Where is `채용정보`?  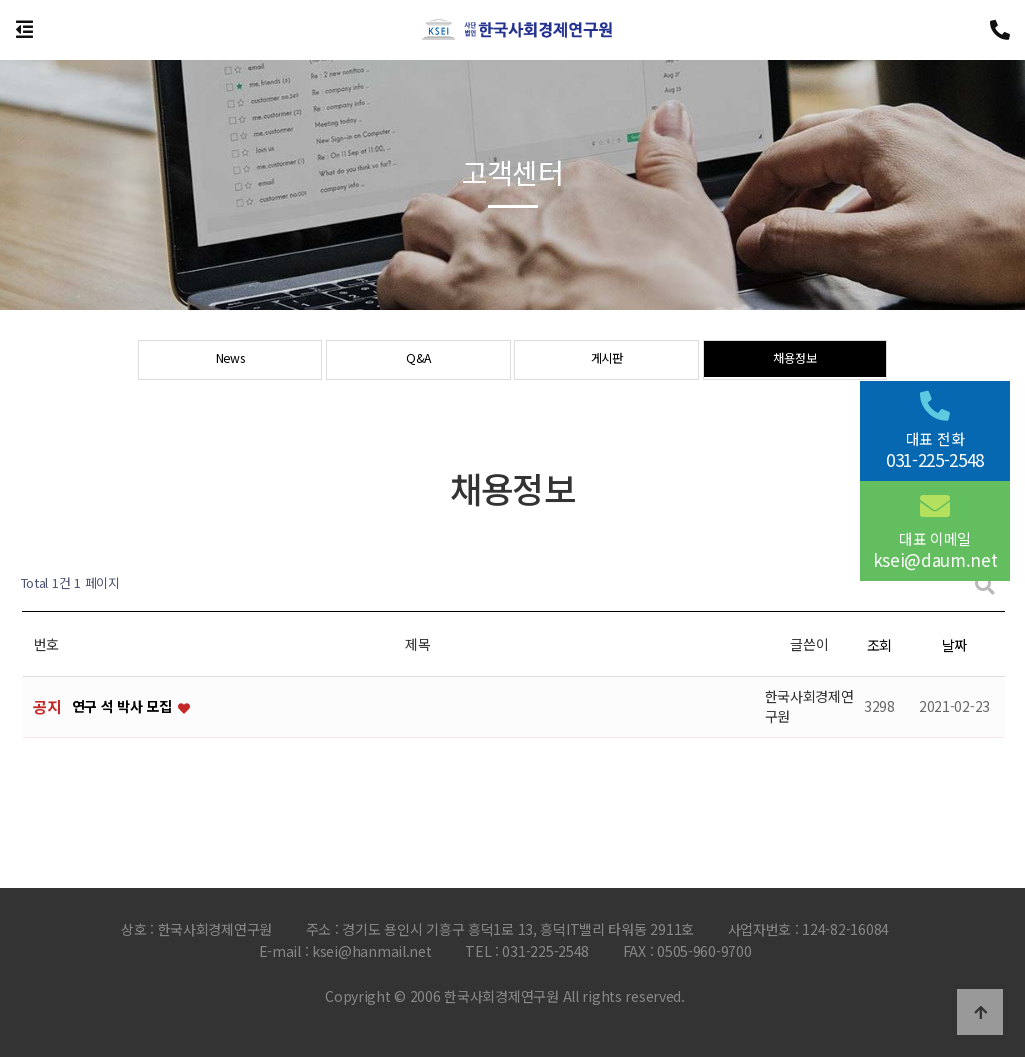 채용정보 is located at coordinates (794, 361).